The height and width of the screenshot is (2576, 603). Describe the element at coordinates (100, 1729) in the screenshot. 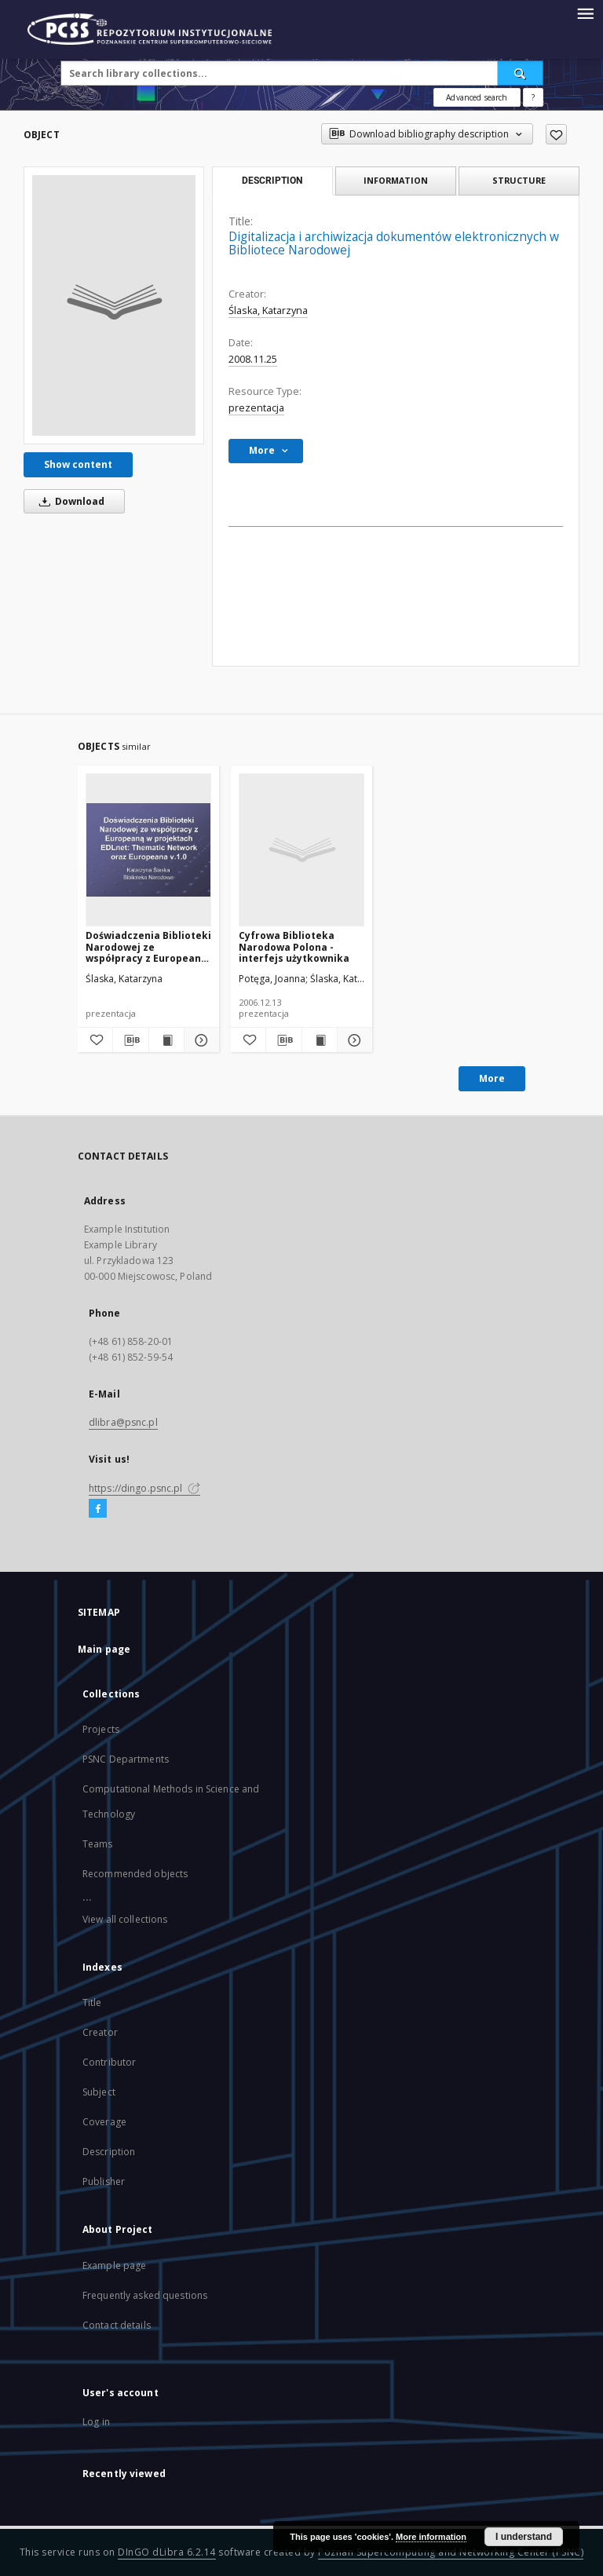

I see `Projects` at that location.